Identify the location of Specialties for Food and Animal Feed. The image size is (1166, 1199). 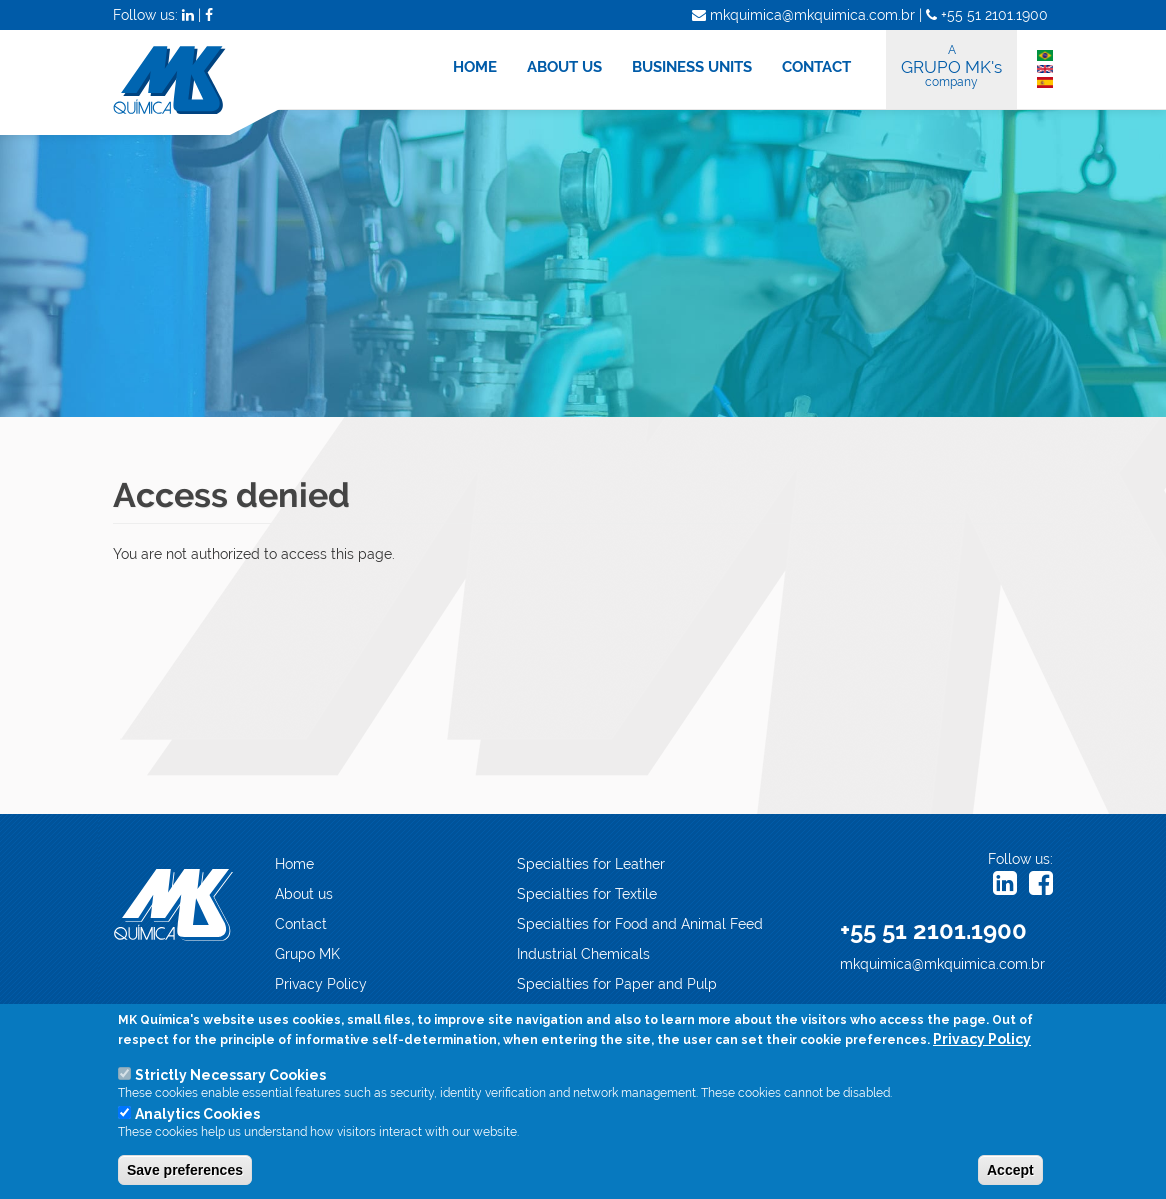
(640, 924).